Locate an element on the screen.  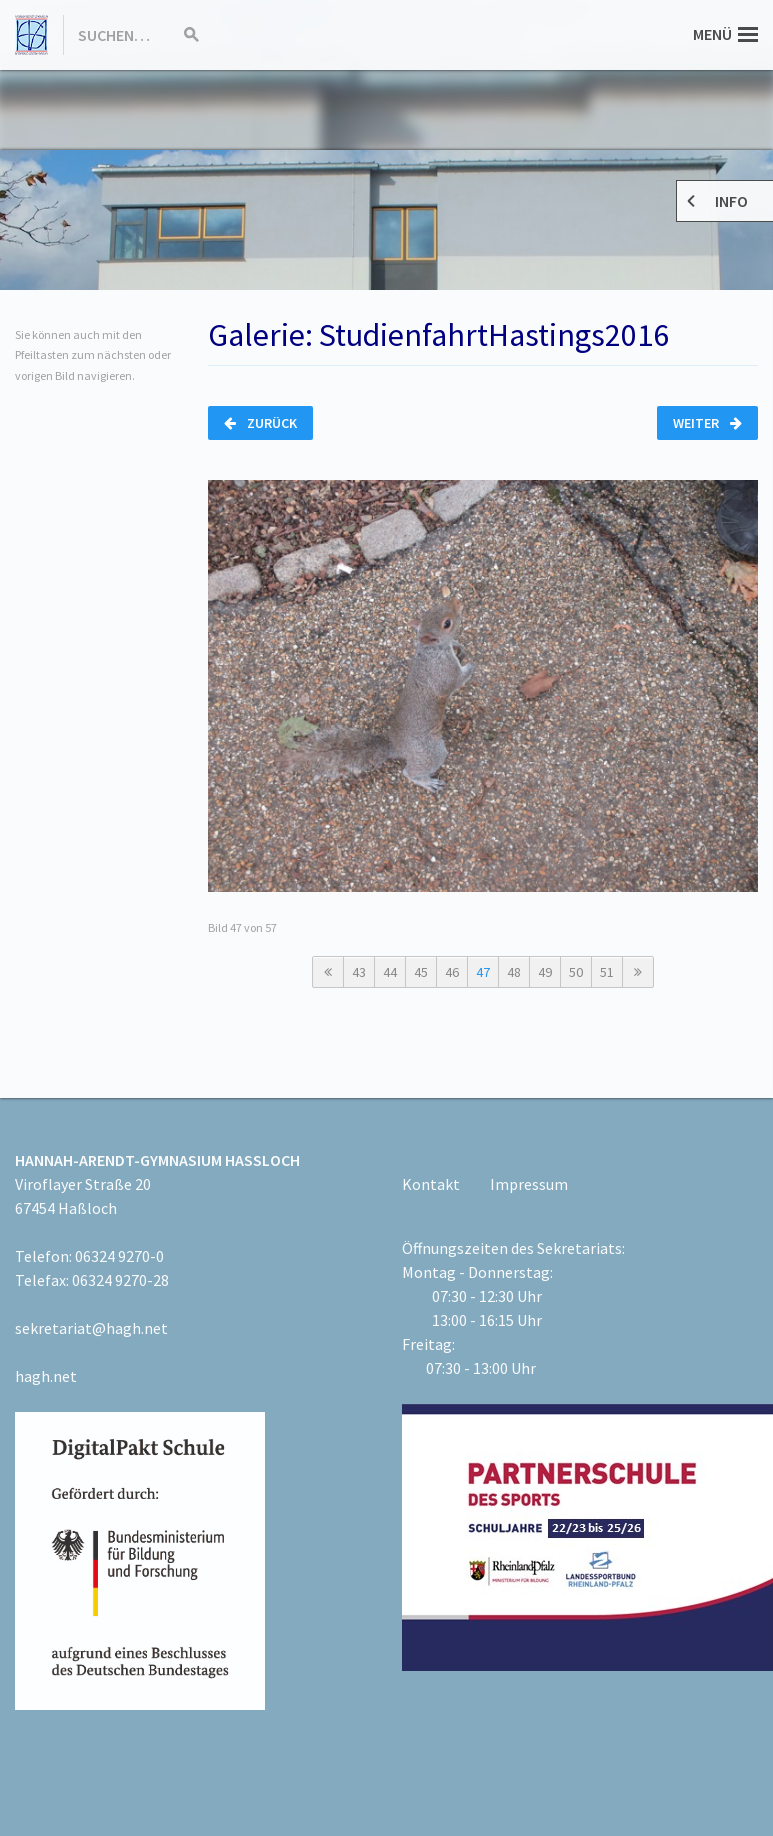
45 is located at coordinates (421, 972).